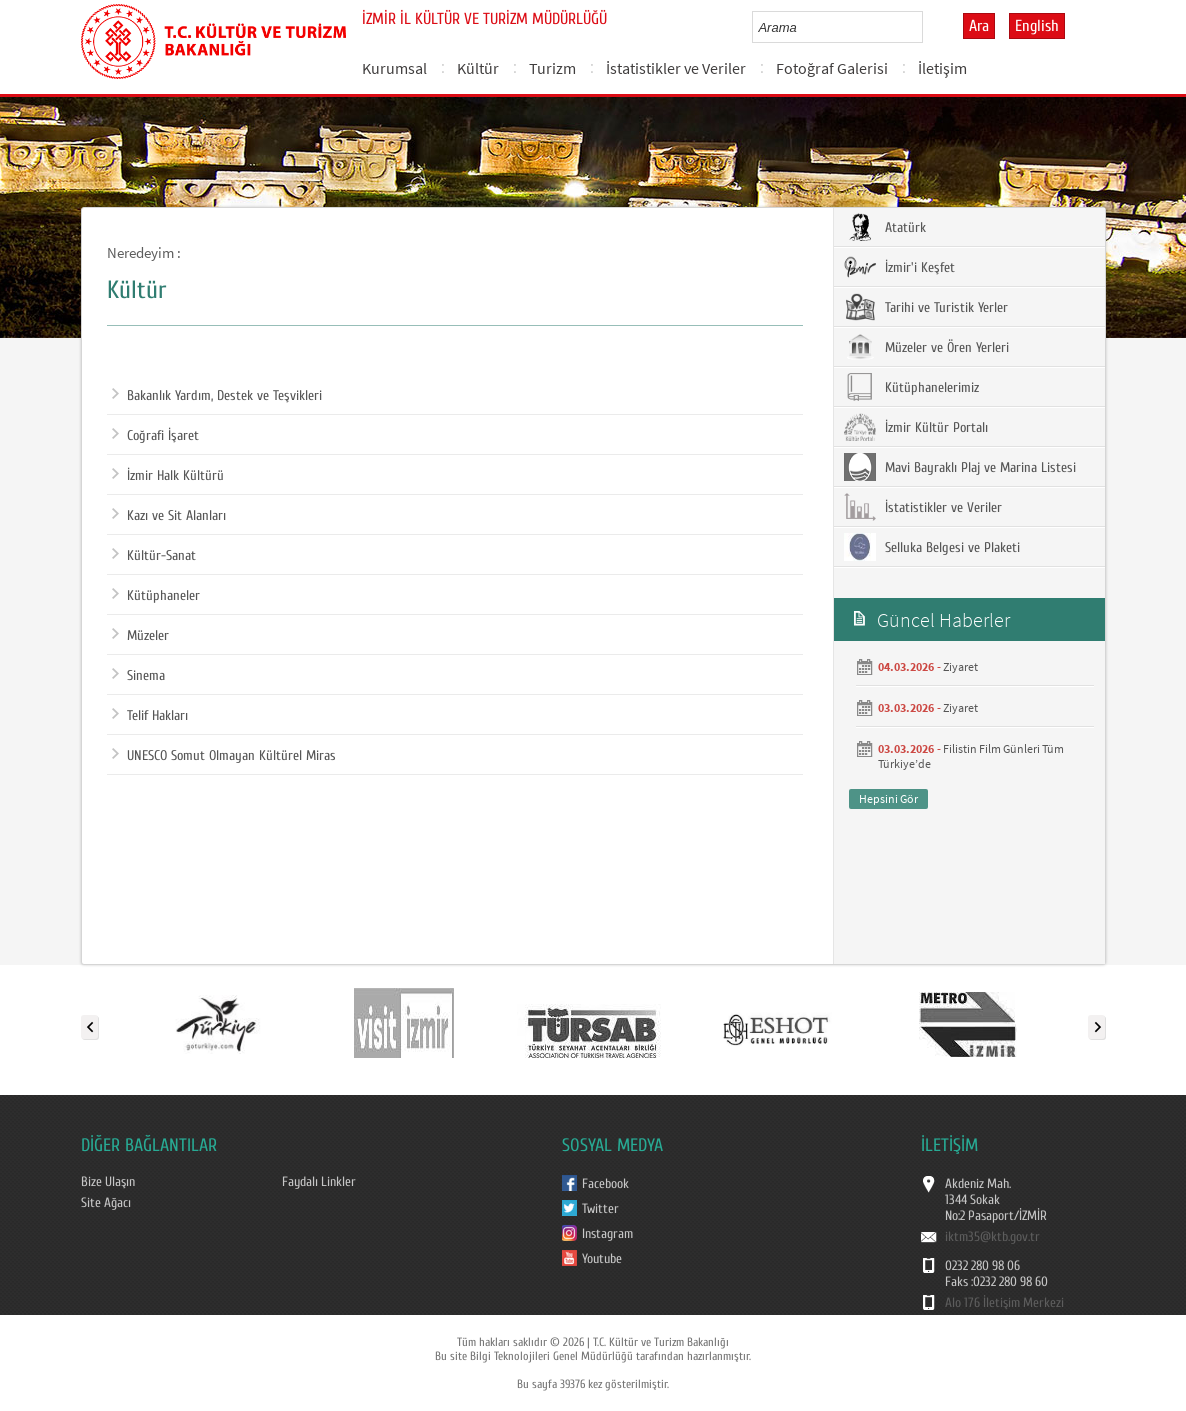 Image resolution: width=1186 pixels, height=1411 pixels. I want to click on Instagram, so click(607, 1234).